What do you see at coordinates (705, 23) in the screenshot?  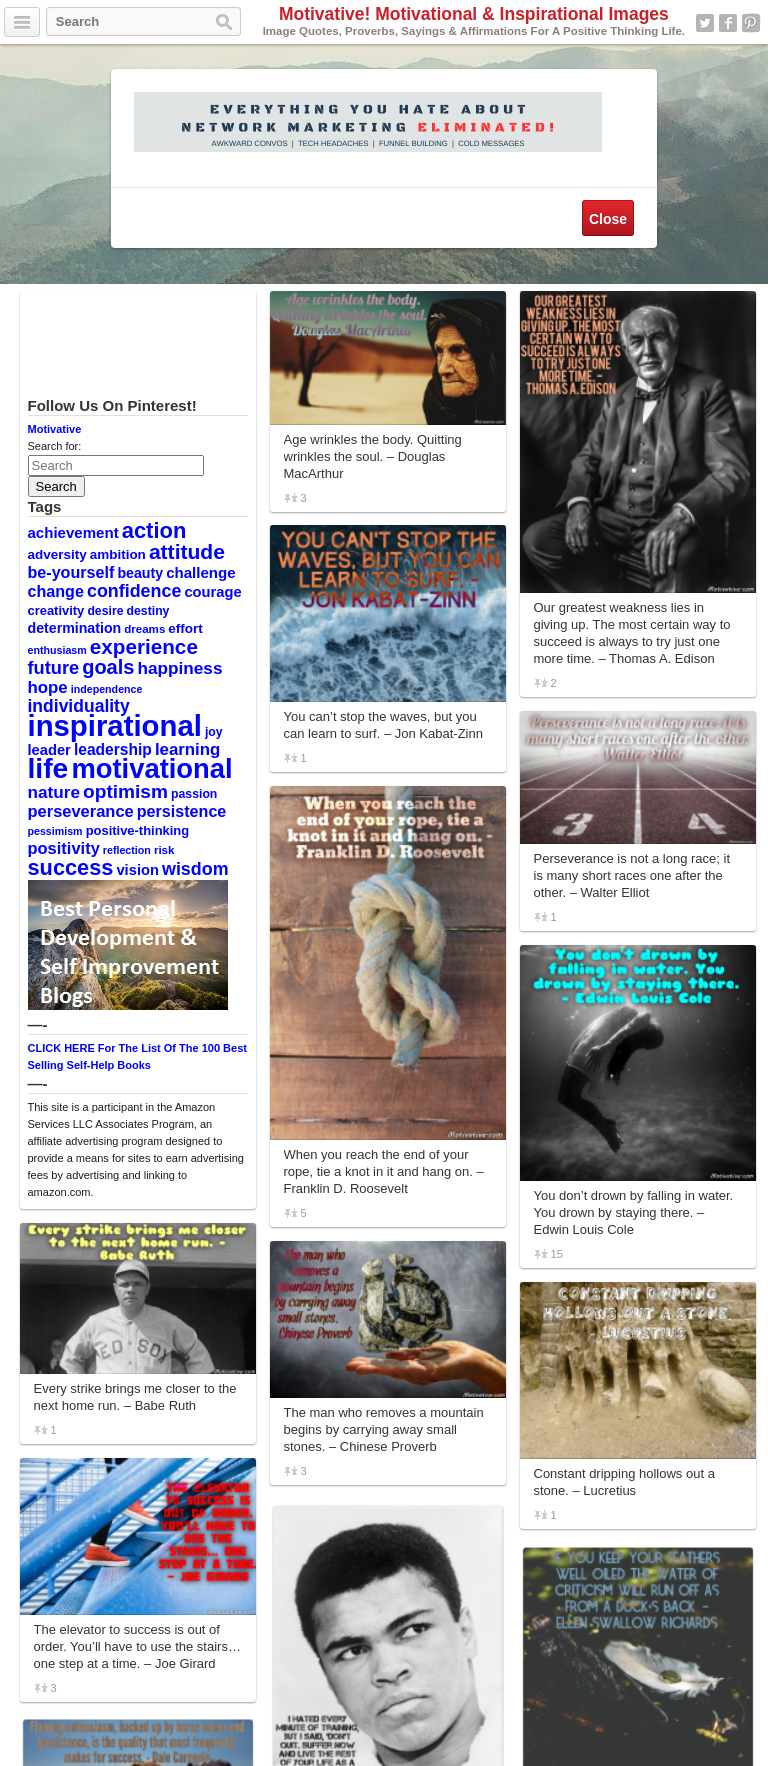 I see `Twitter` at bounding box center [705, 23].